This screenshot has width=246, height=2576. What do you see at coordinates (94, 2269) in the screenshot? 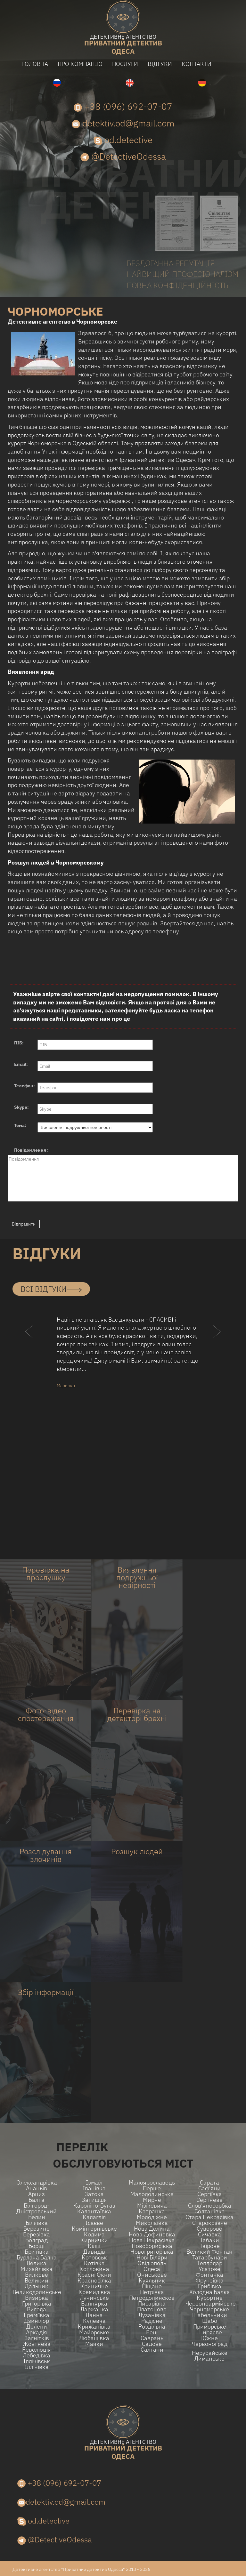
I see `Котловина` at bounding box center [94, 2269].